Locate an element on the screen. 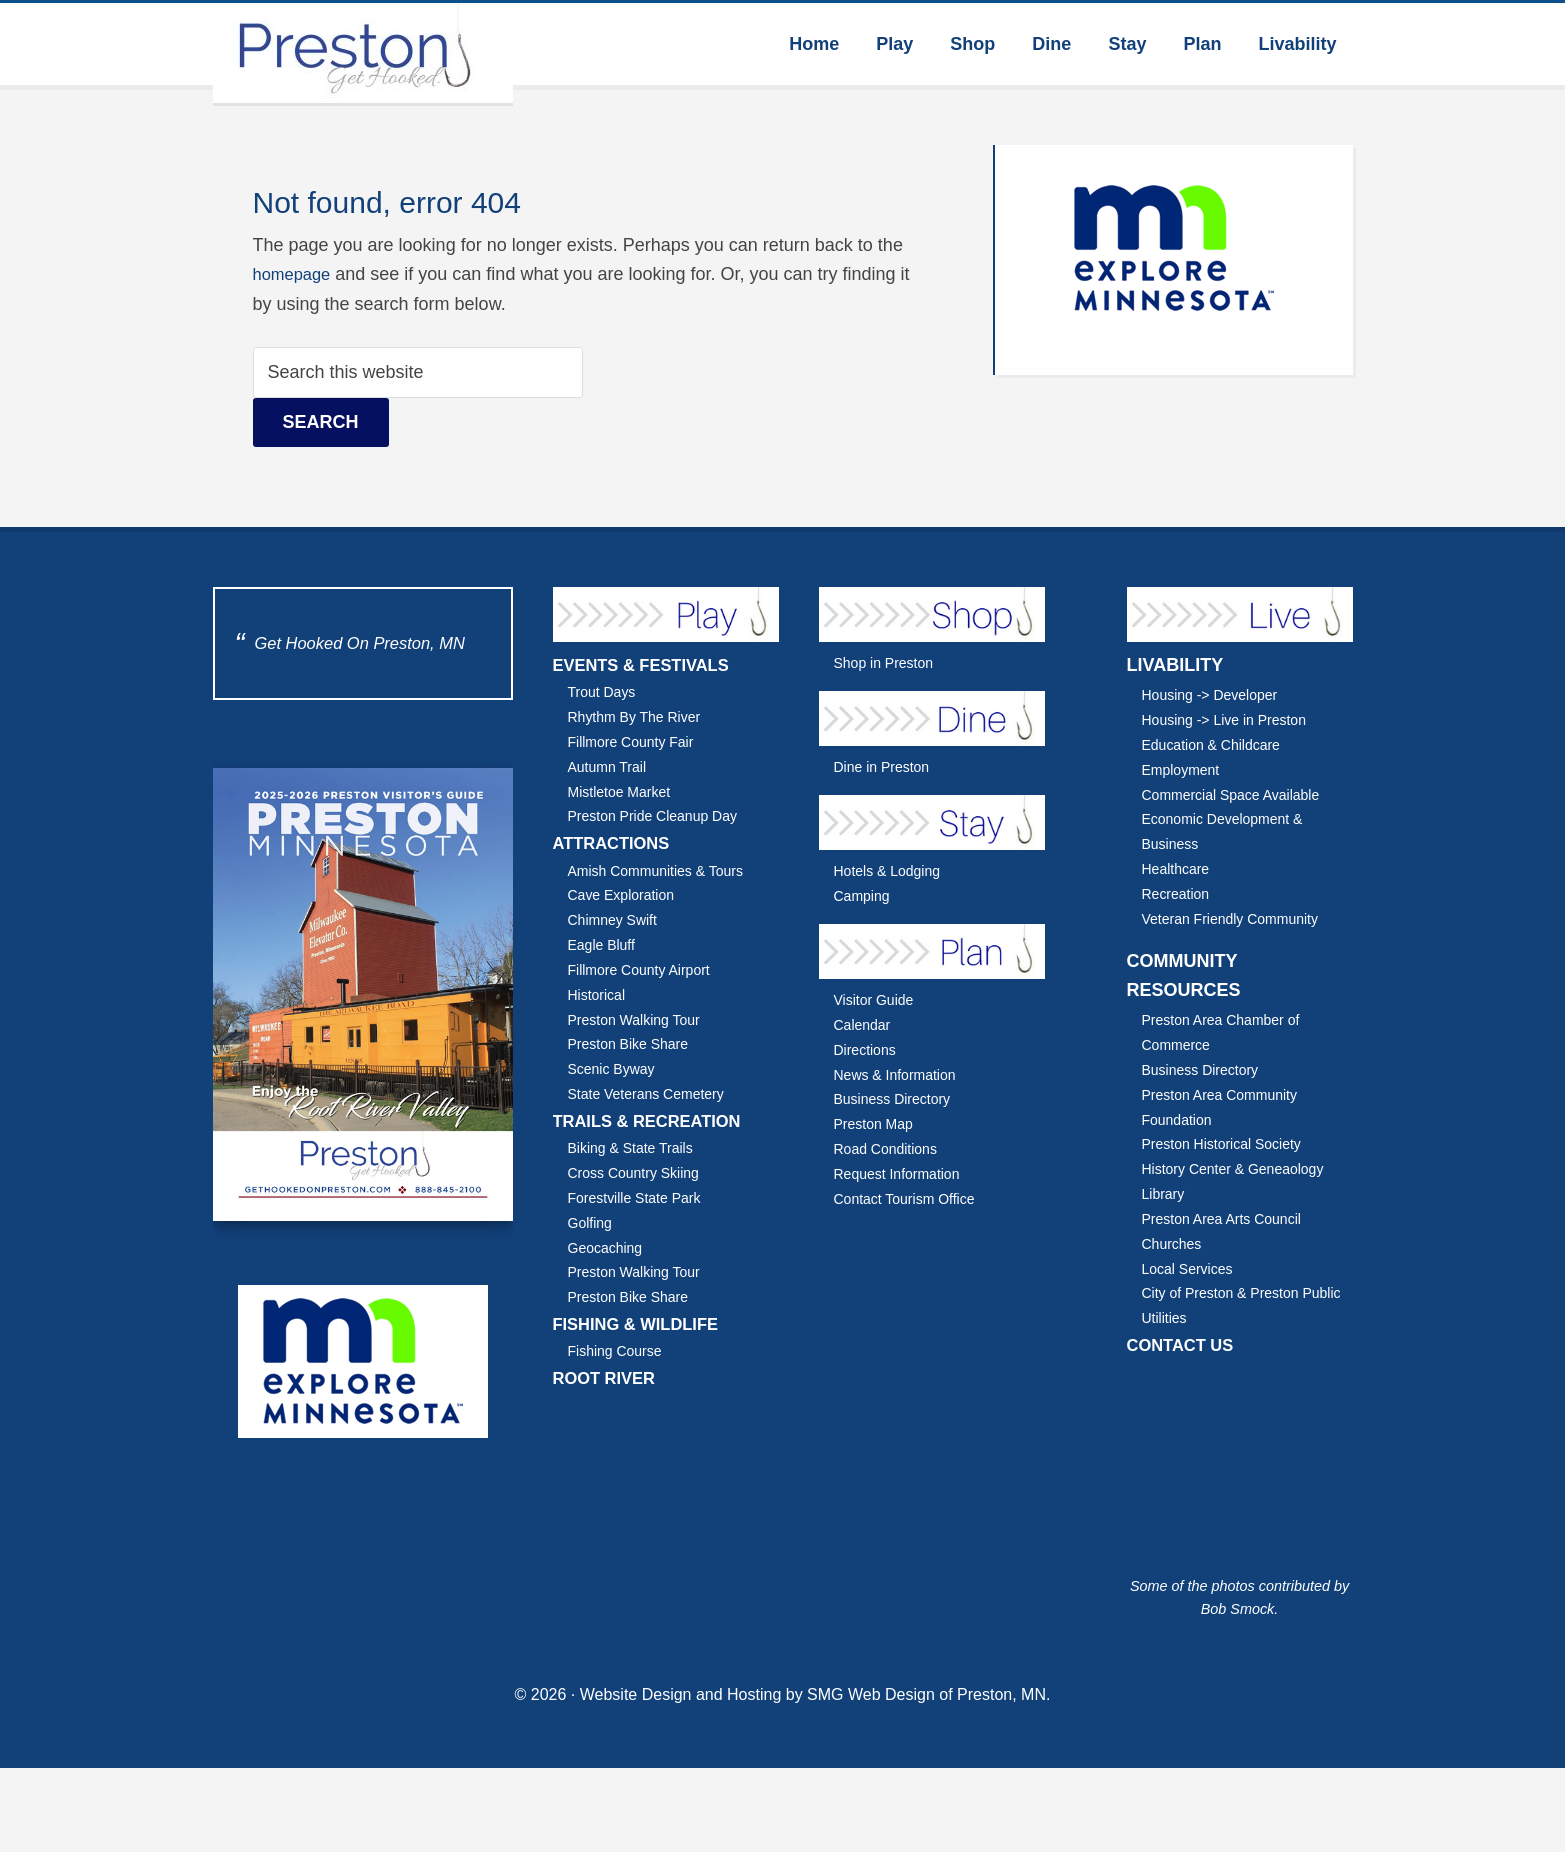 The width and height of the screenshot is (1565, 1852). Directions is located at coordinates (868, 1049).